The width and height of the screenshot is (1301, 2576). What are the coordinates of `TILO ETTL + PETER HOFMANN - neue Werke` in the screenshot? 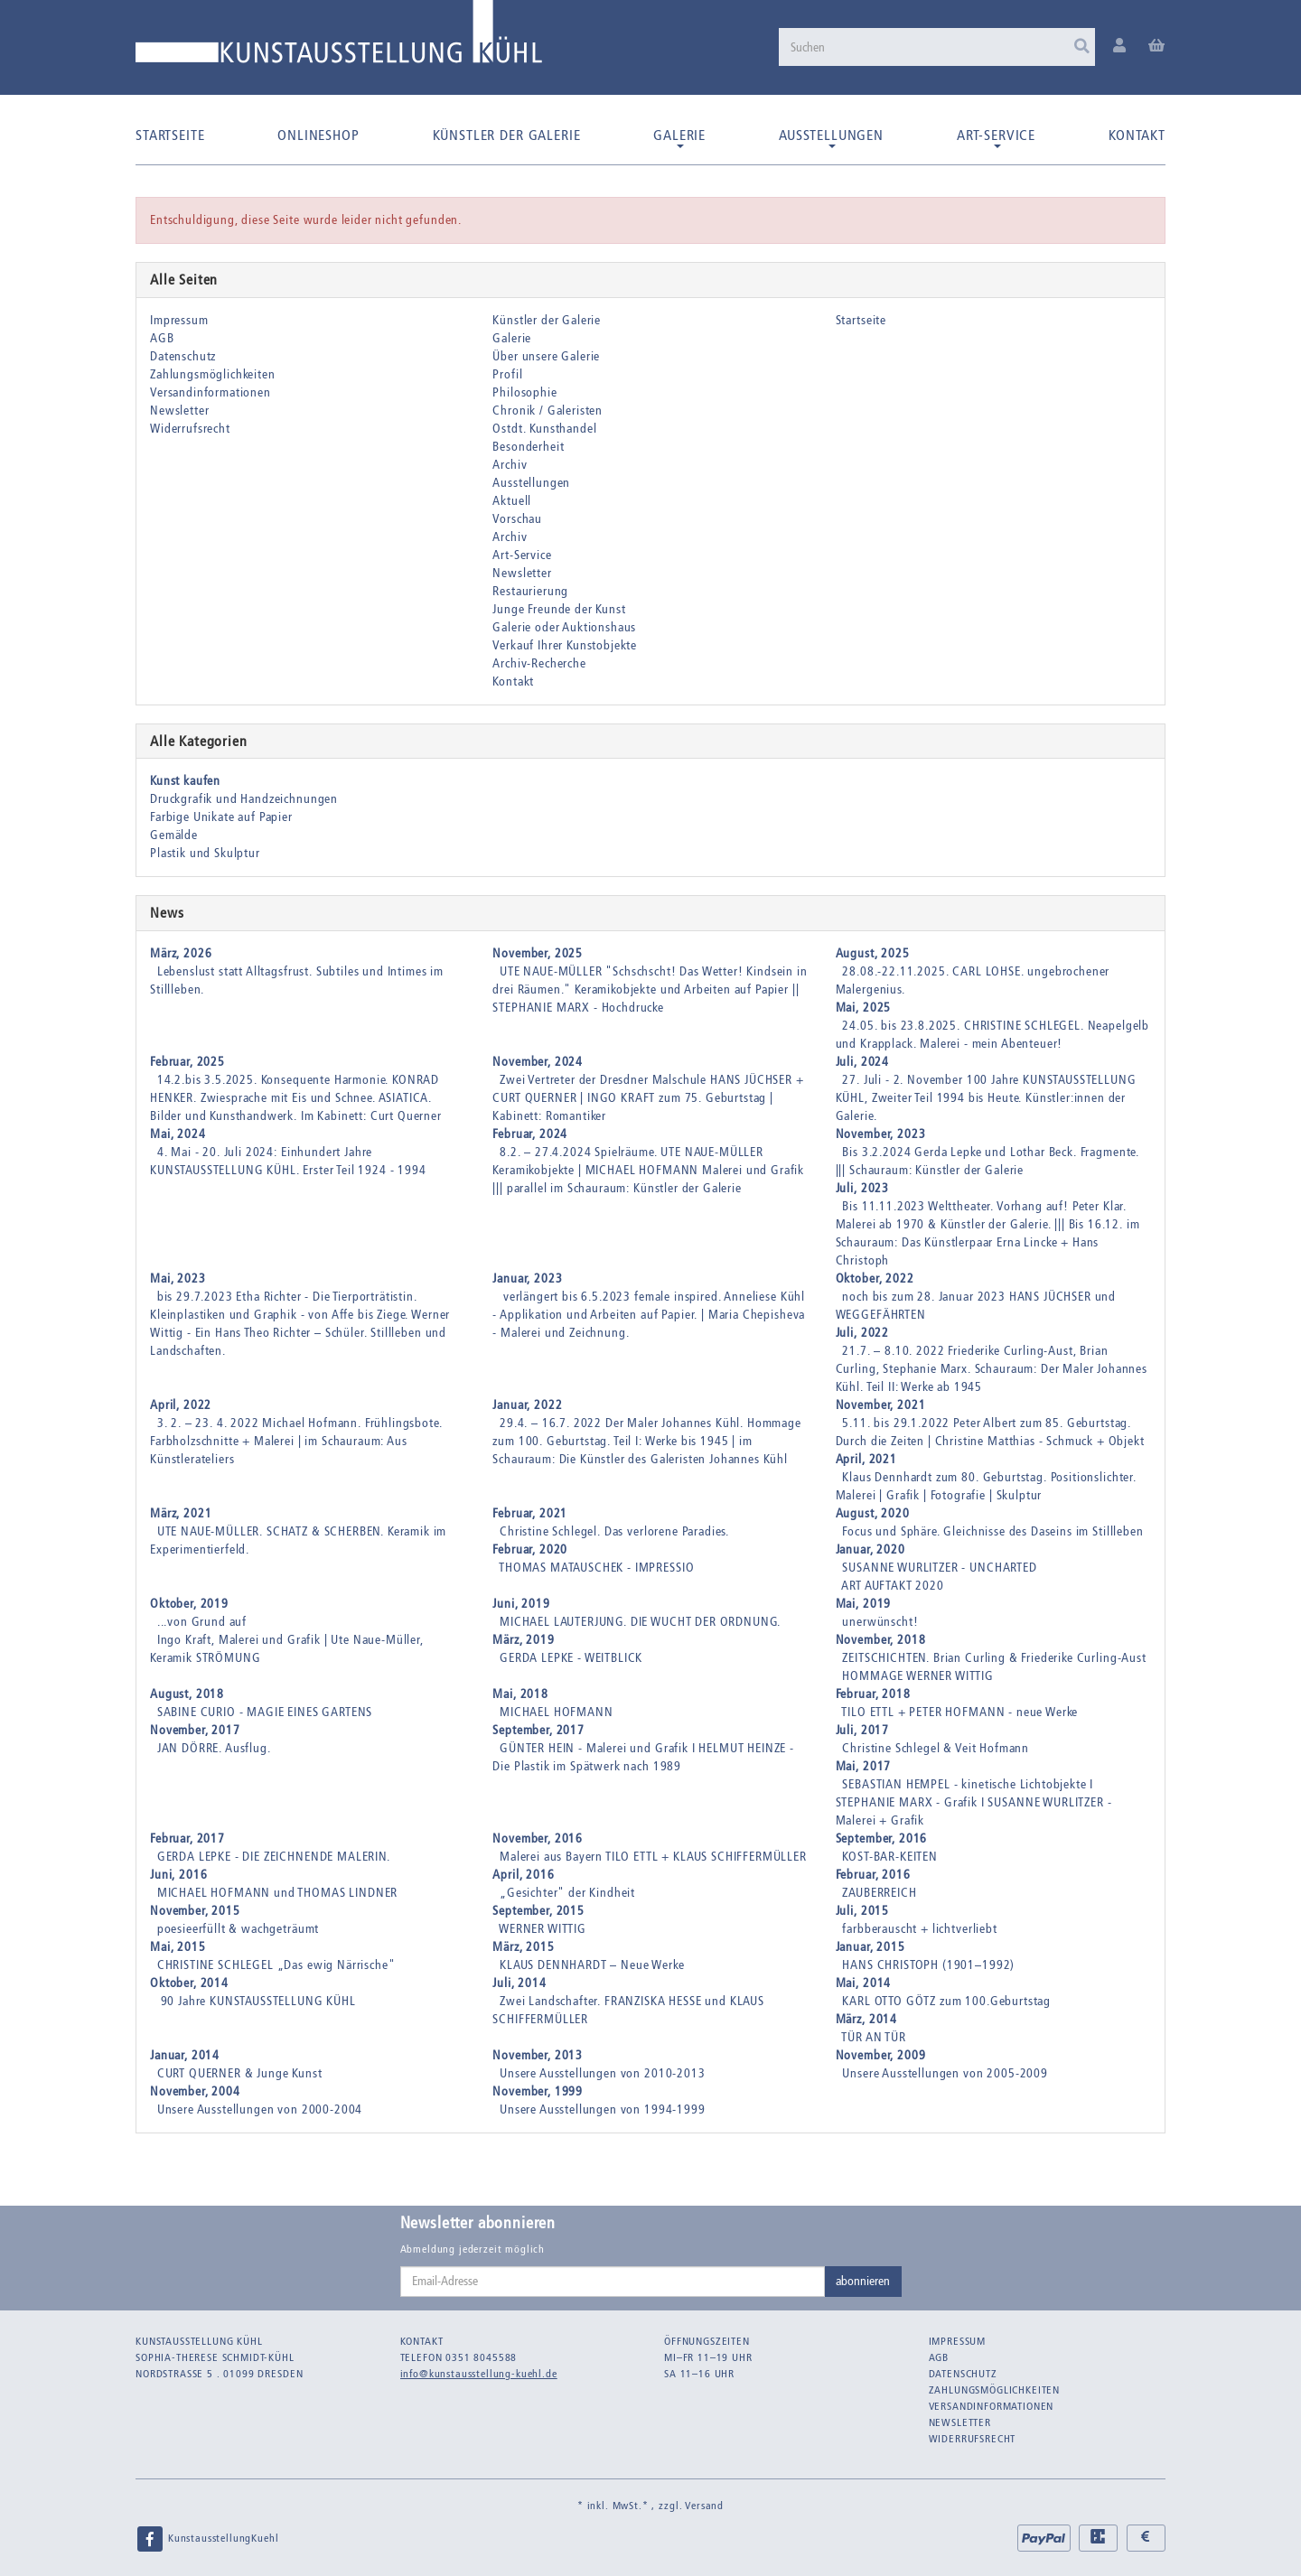 It's located at (959, 1712).